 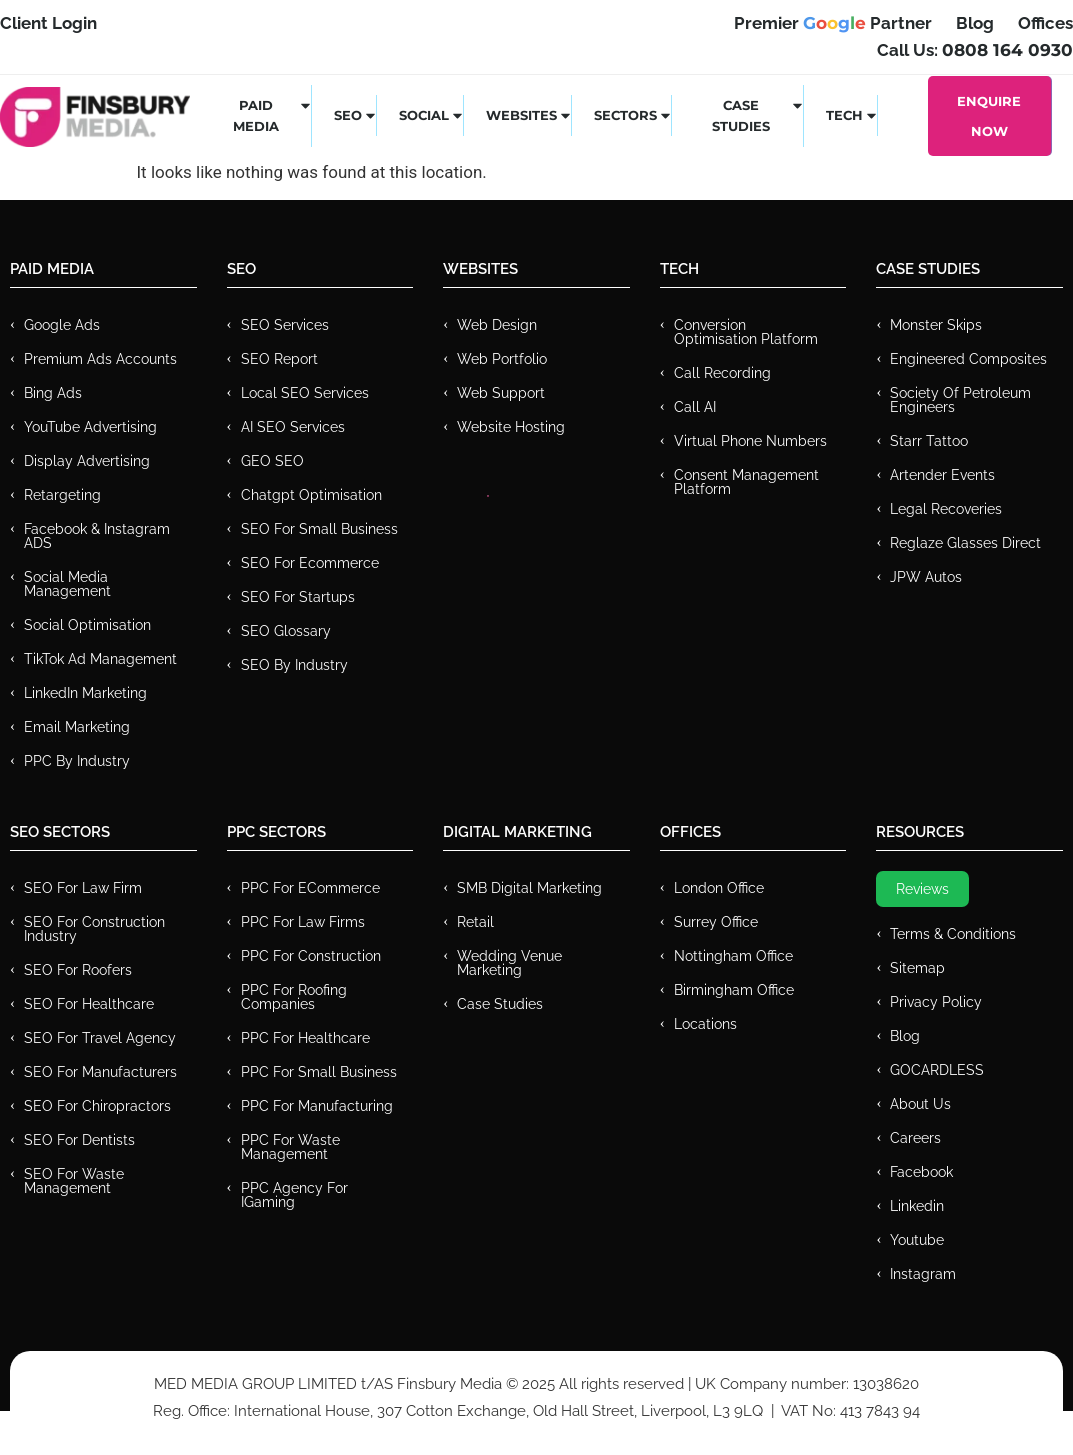 What do you see at coordinates (633, 115) in the screenshot?
I see `Sectors` at bounding box center [633, 115].